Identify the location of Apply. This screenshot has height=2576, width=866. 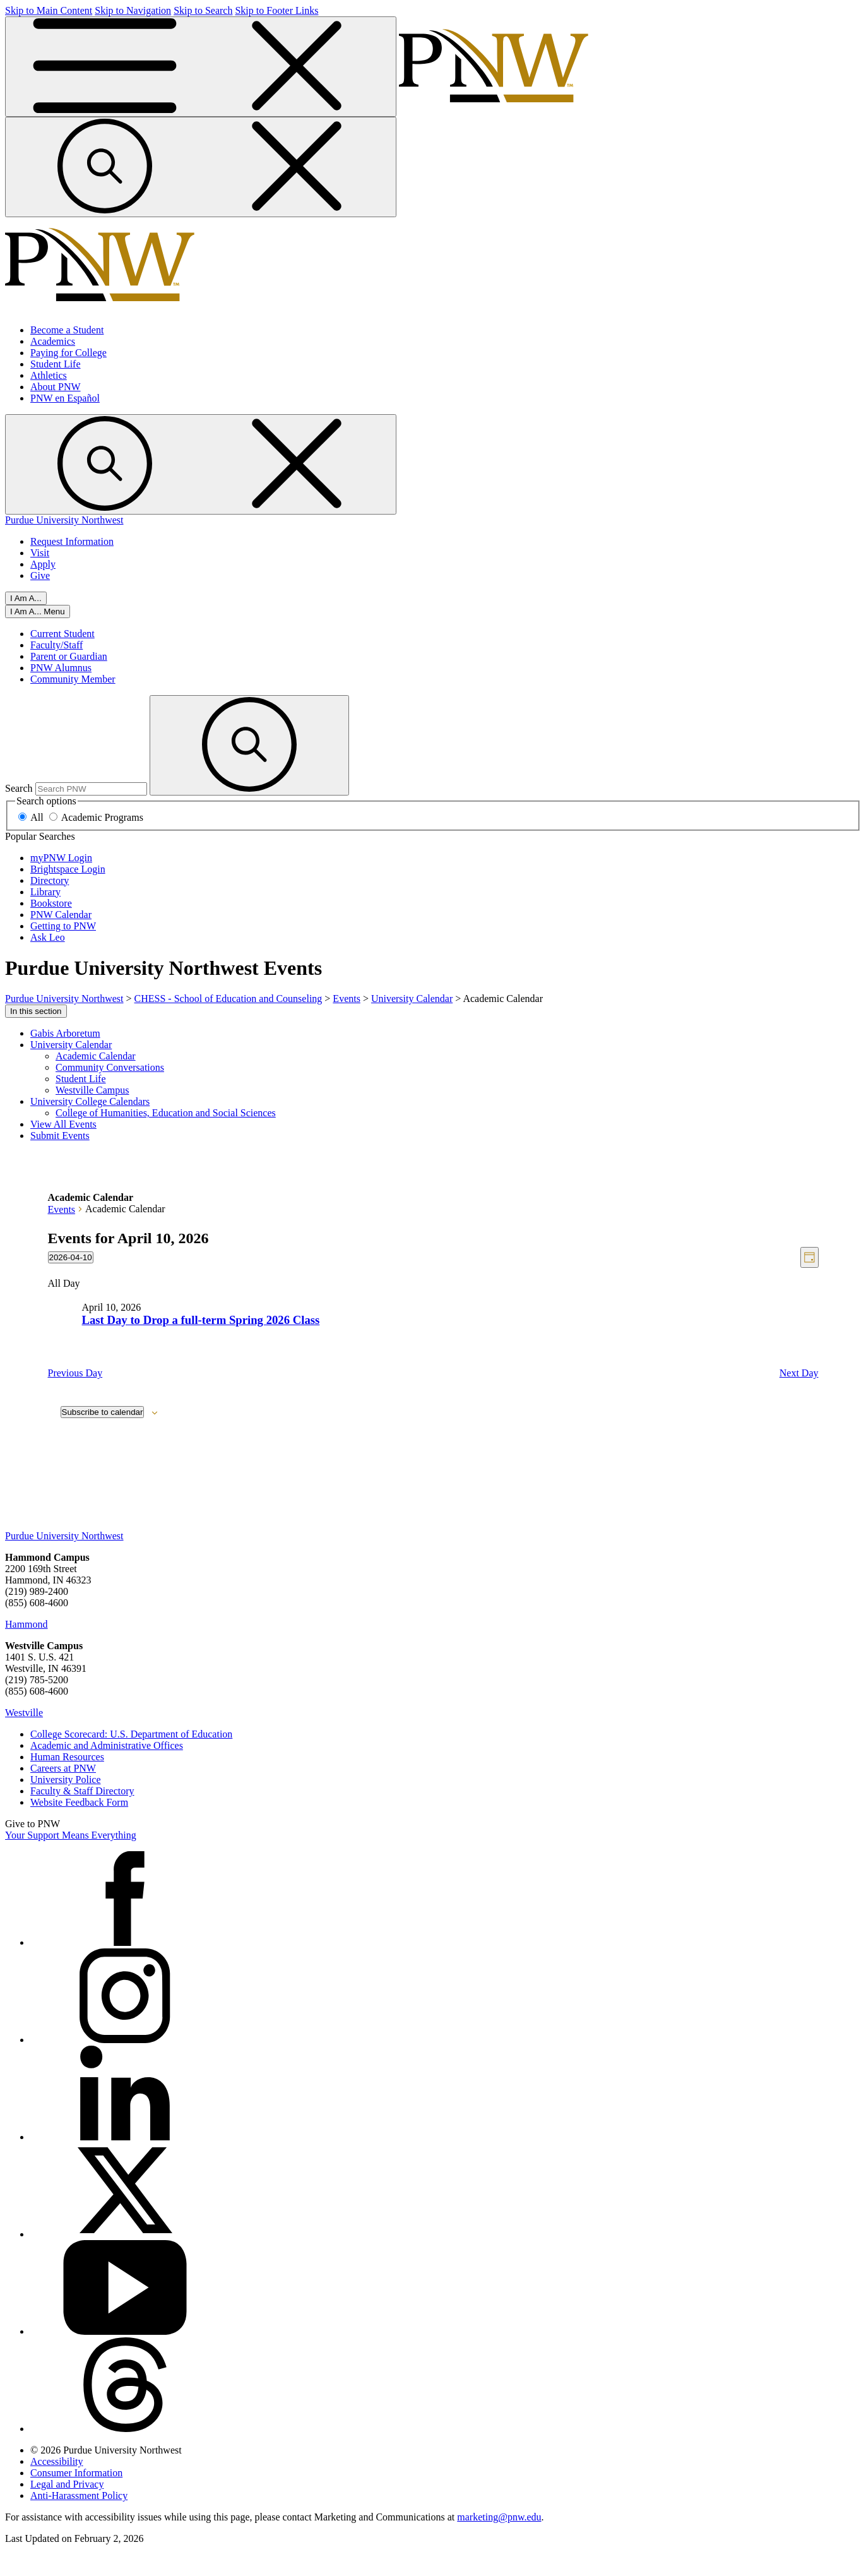
(43, 564).